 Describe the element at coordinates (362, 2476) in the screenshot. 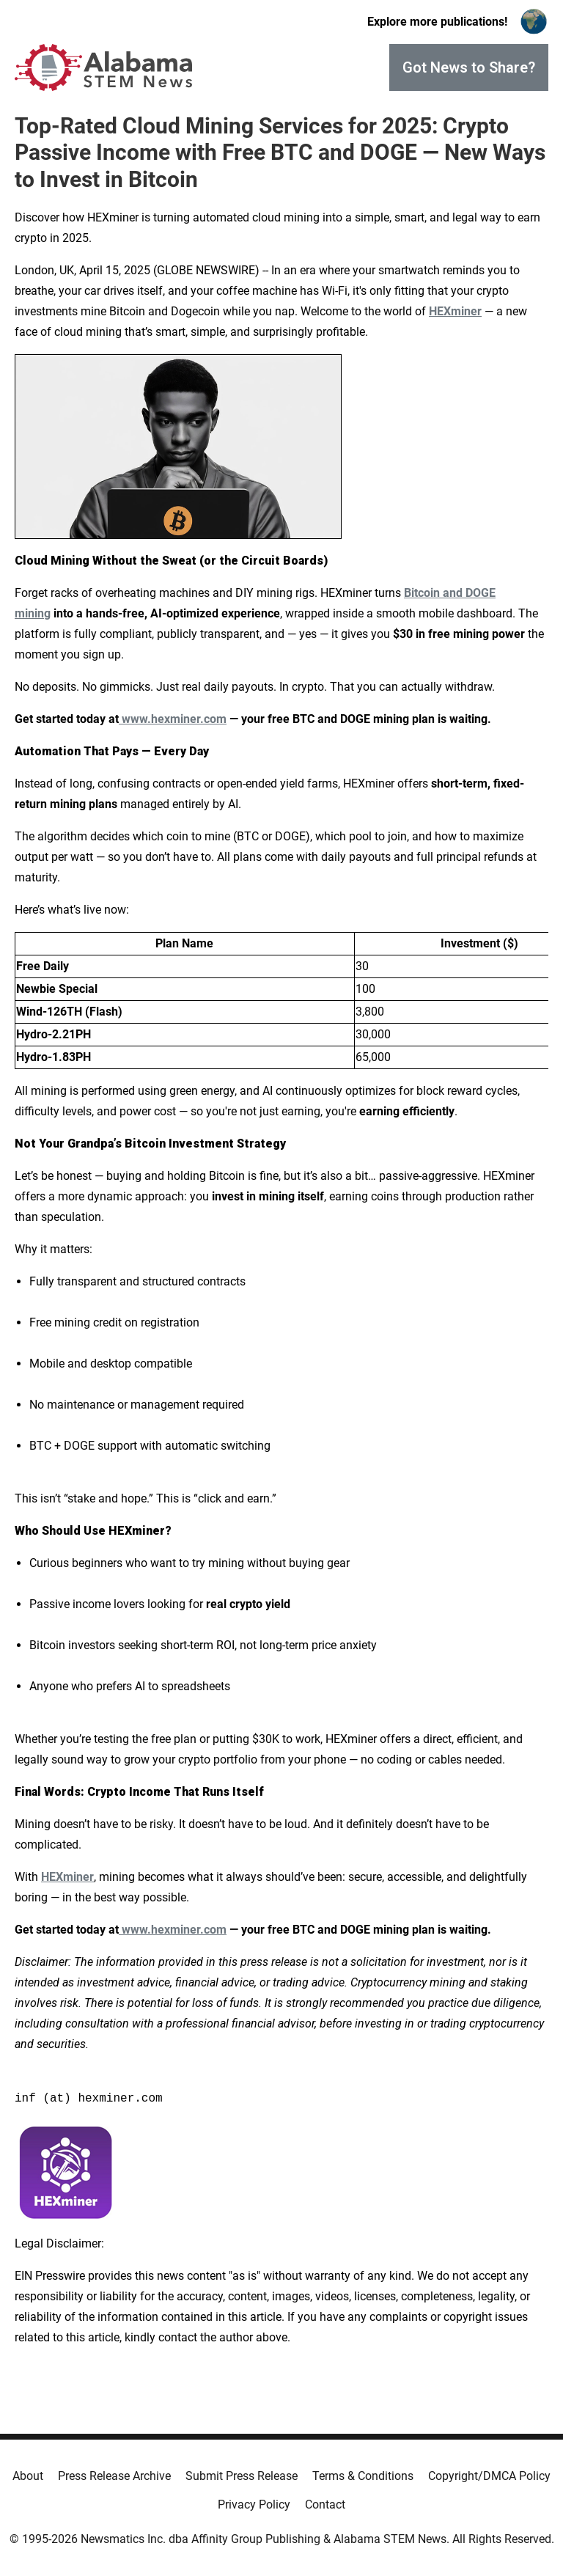

I see `Terms & Conditions` at that location.